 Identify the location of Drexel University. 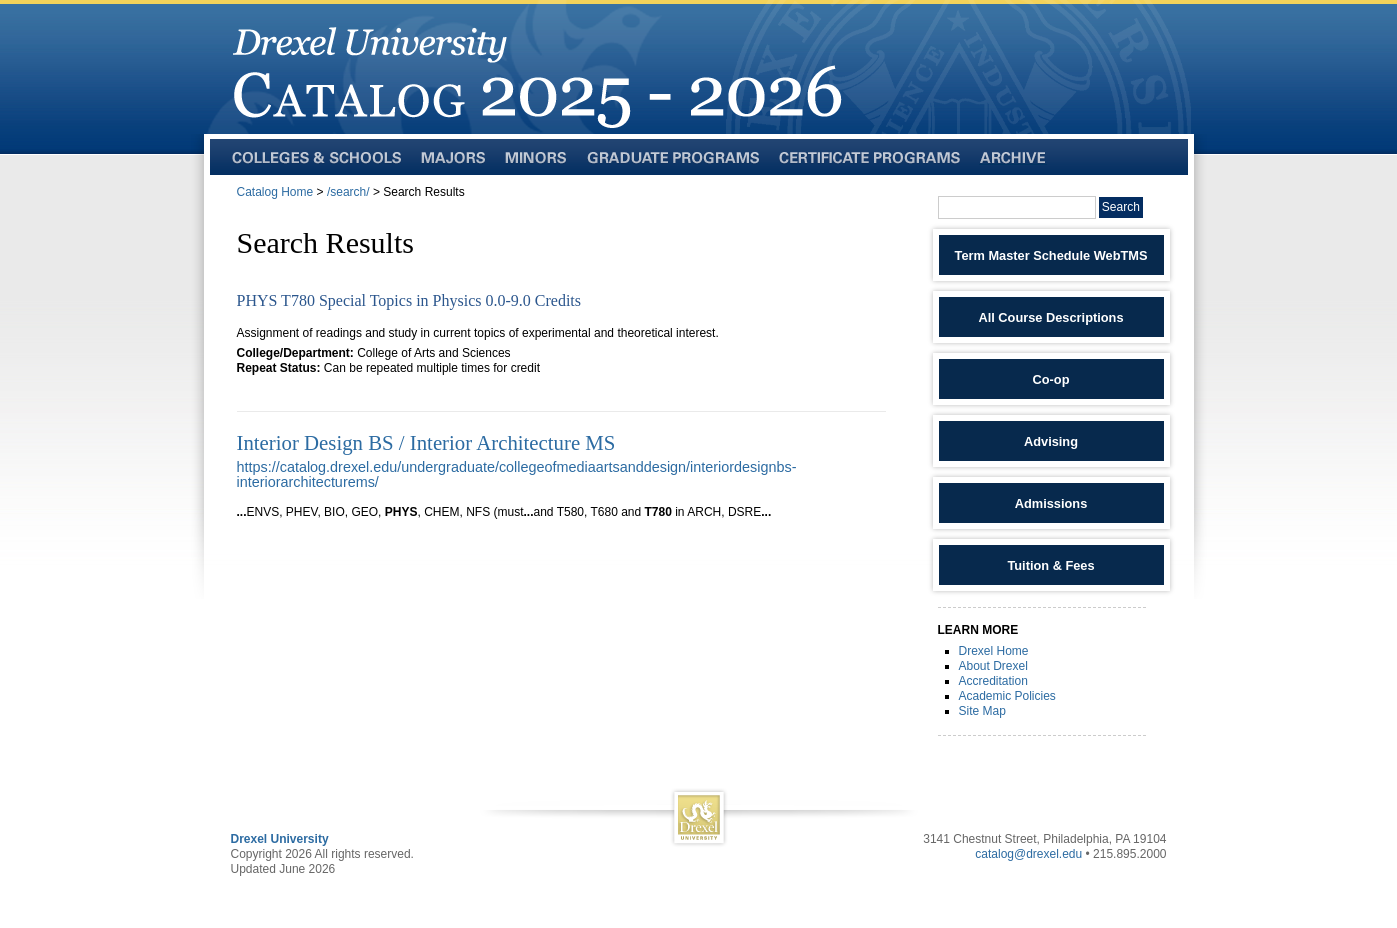
(280, 839).